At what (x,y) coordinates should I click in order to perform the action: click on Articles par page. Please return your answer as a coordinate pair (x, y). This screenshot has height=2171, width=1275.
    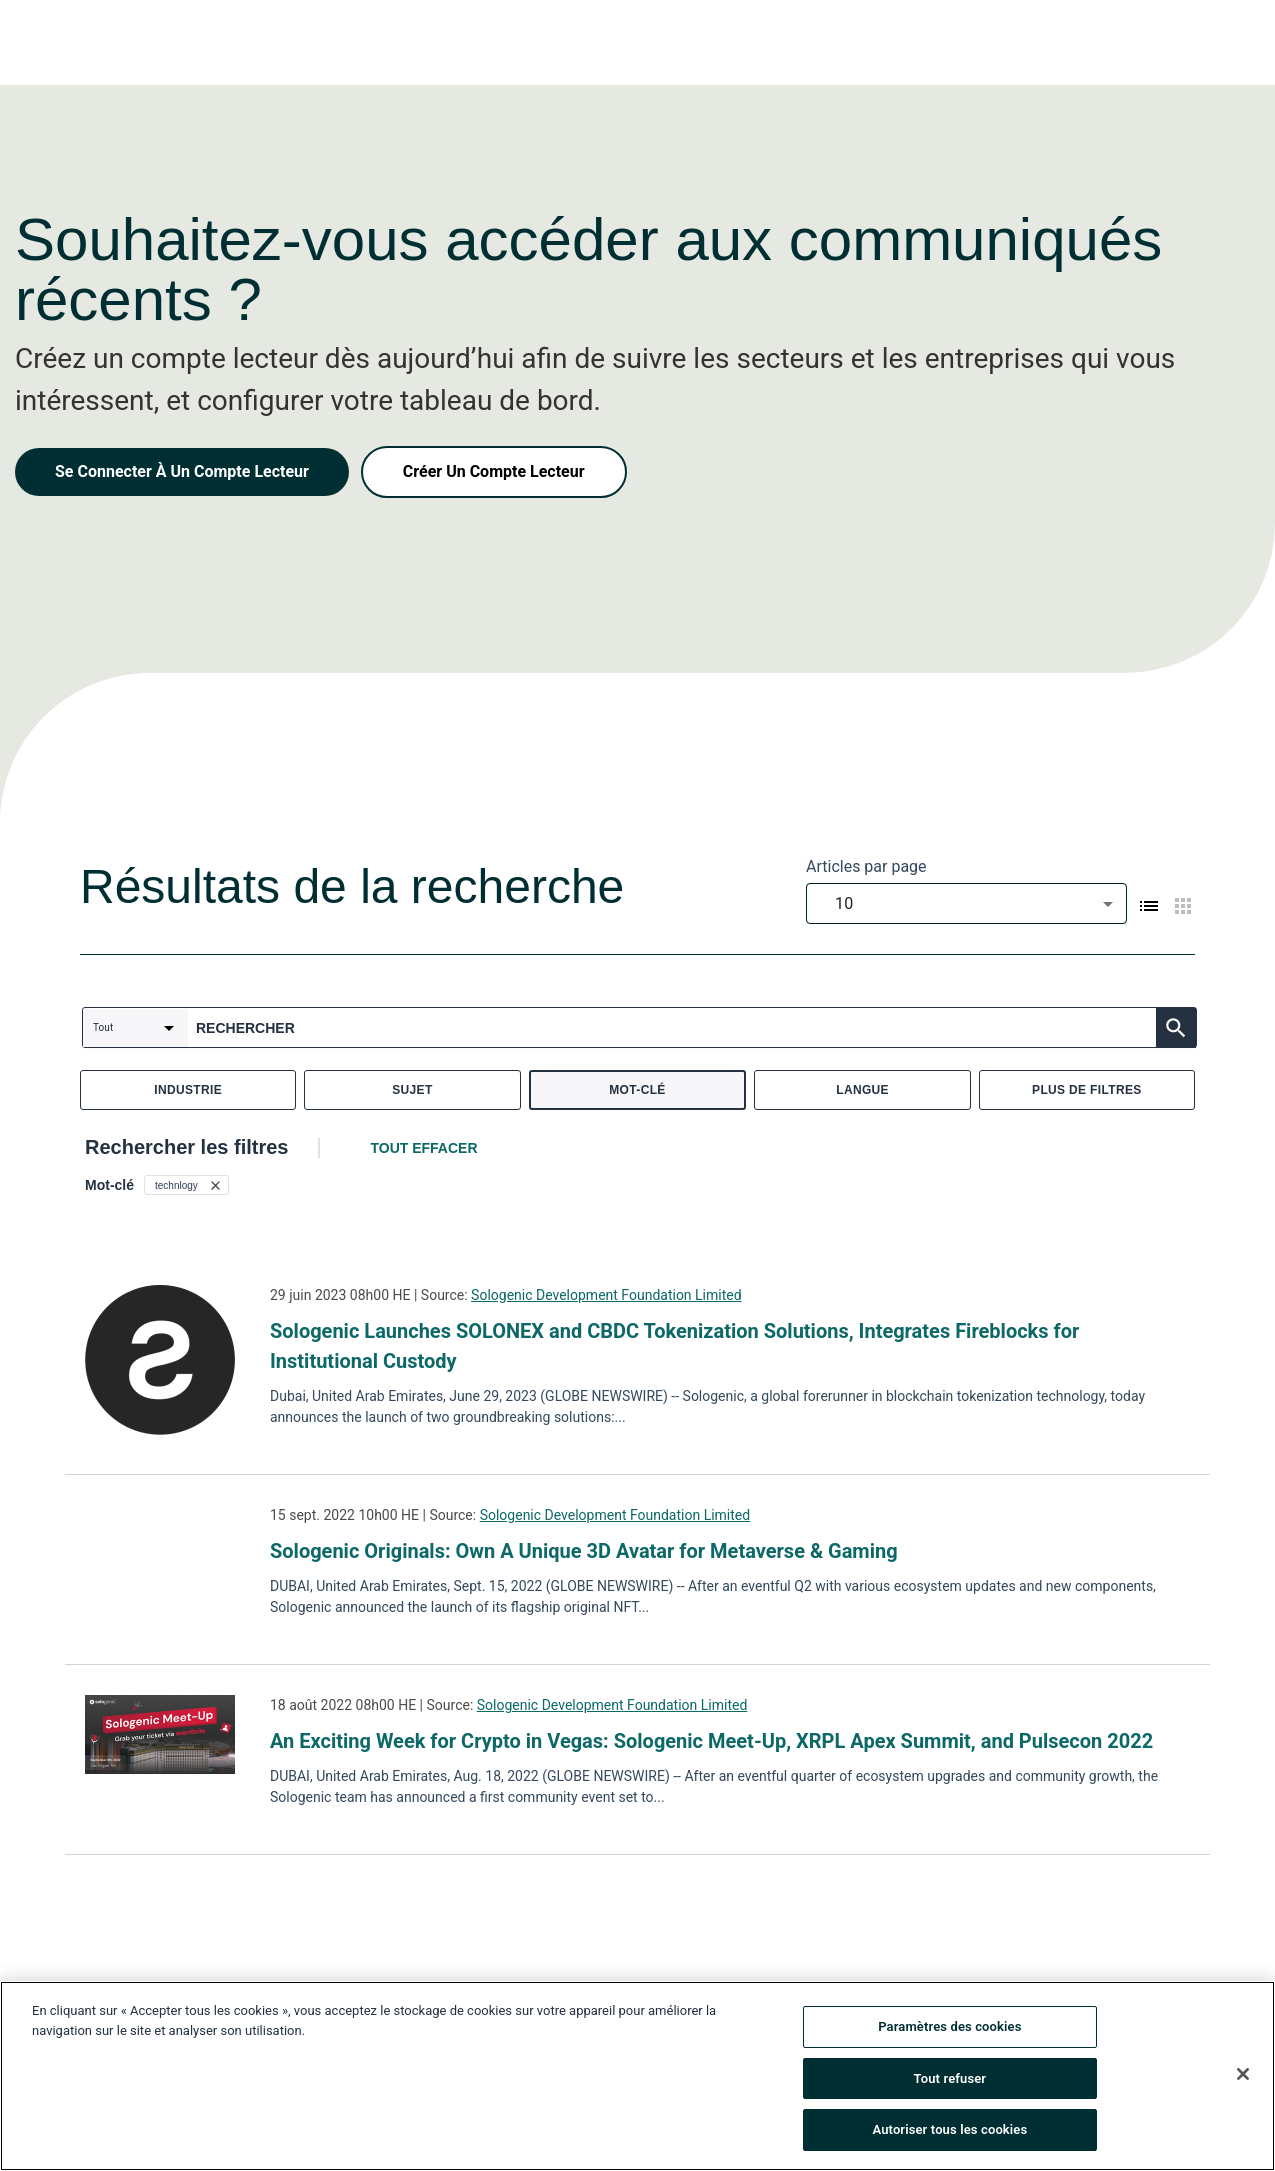
    Looking at the image, I should click on (866, 866).